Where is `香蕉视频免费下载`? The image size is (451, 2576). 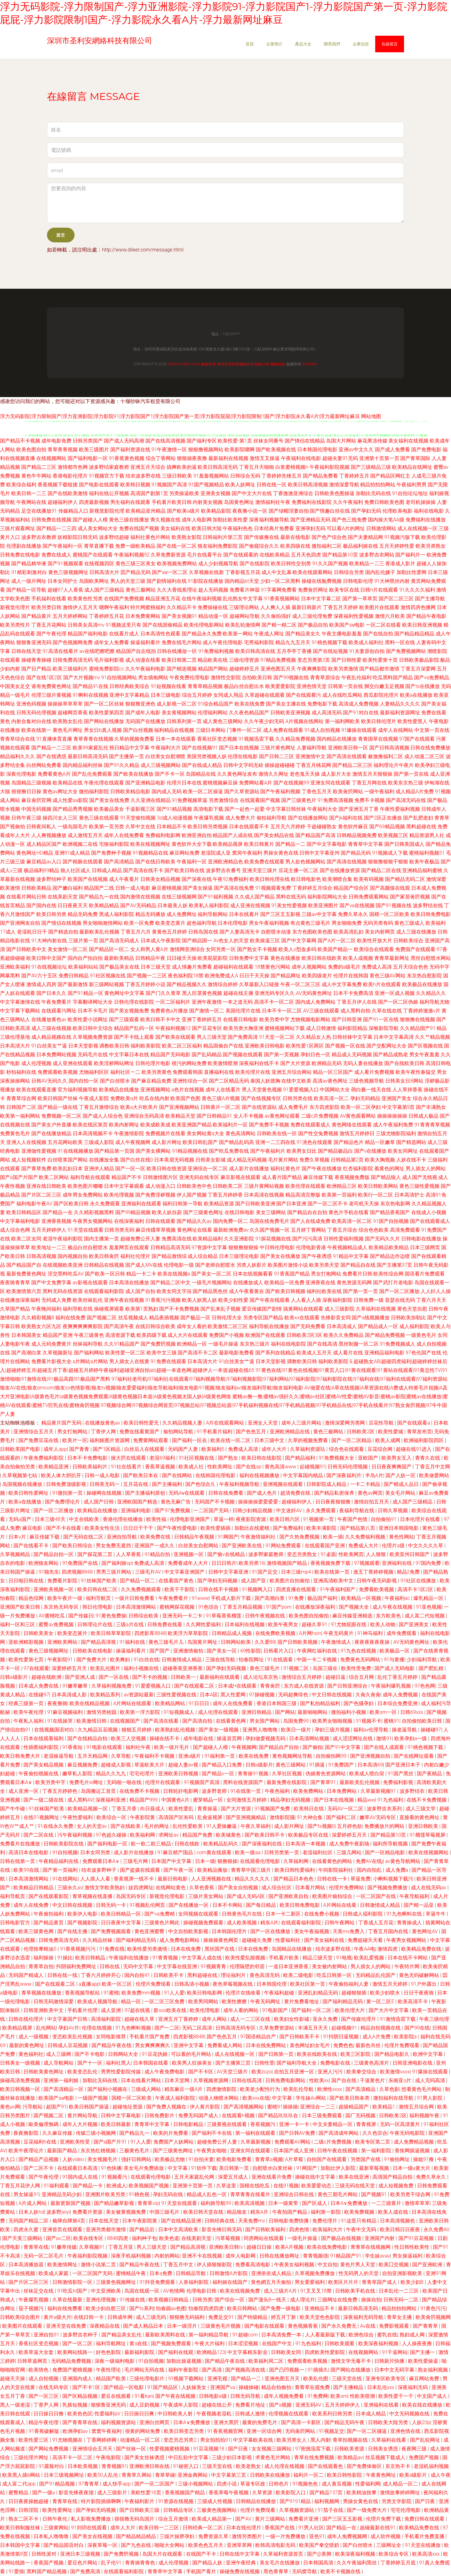
香蕉视频免费下载 is located at coordinates (331, 1563).